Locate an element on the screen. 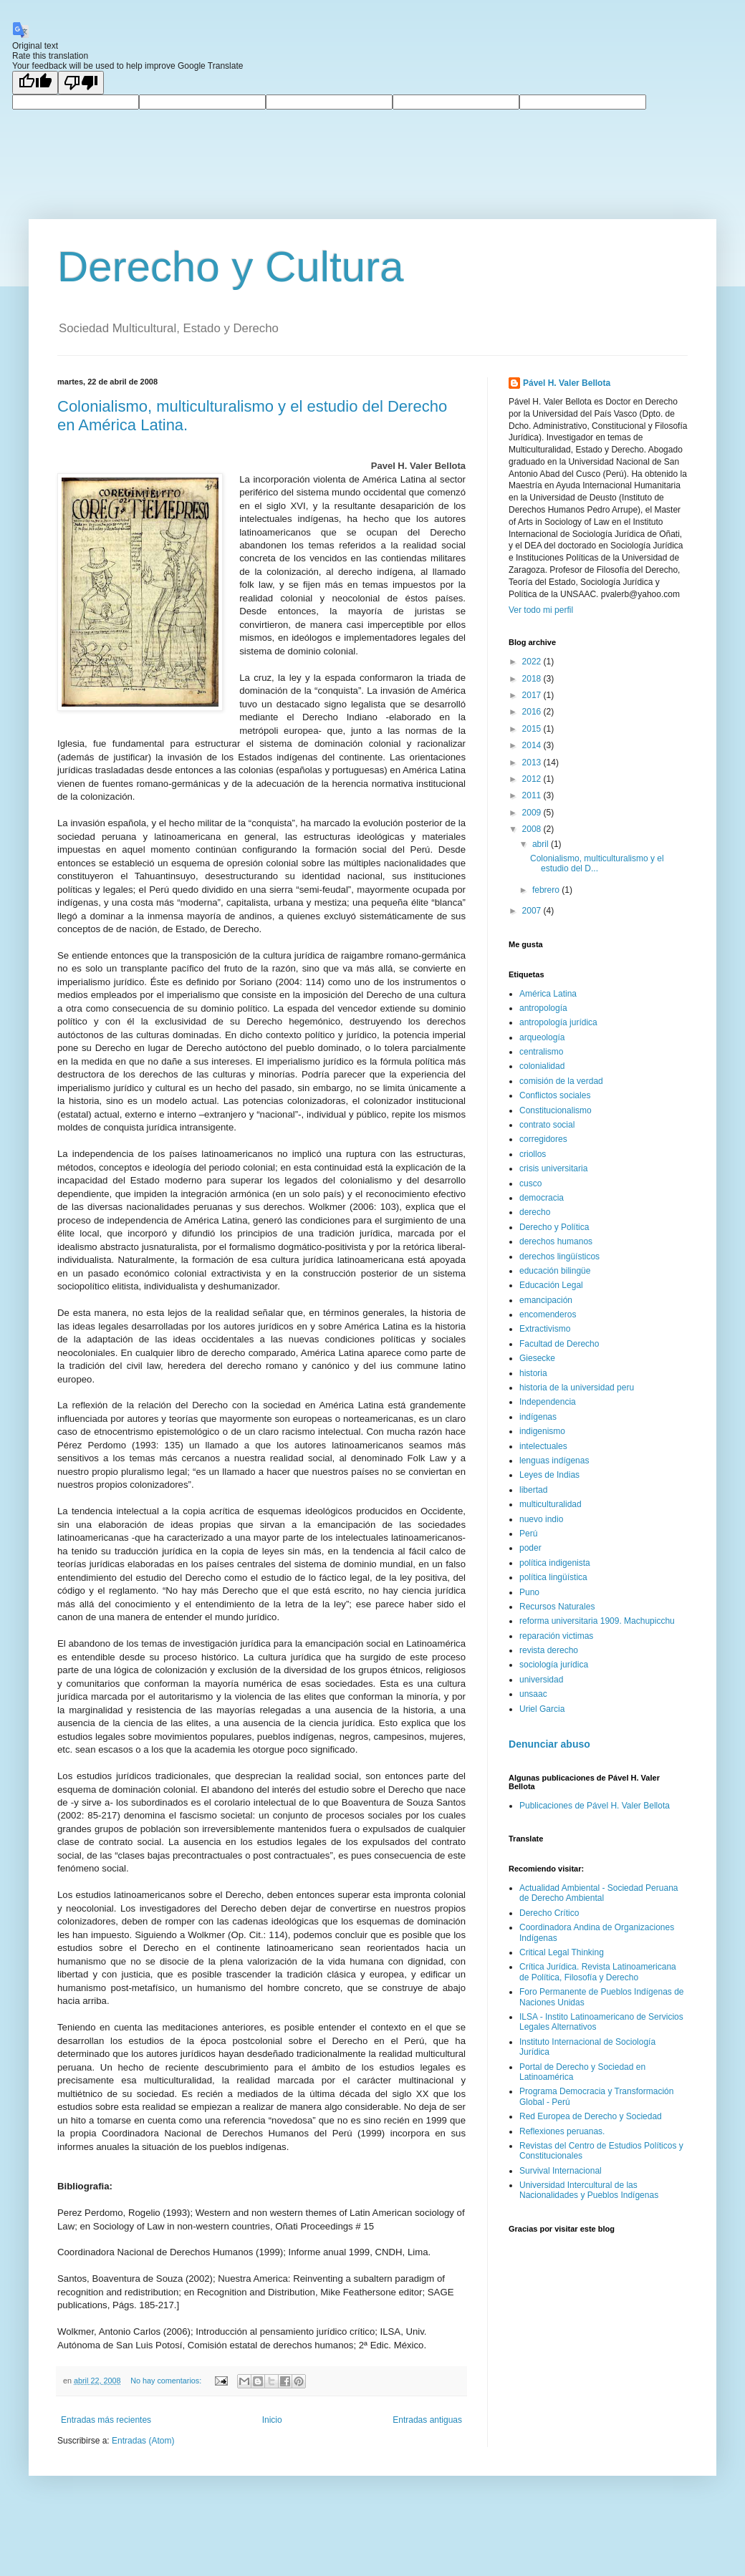 The width and height of the screenshot is (745, 2576). educación bilingüe is located at coordinates (554, 1271).